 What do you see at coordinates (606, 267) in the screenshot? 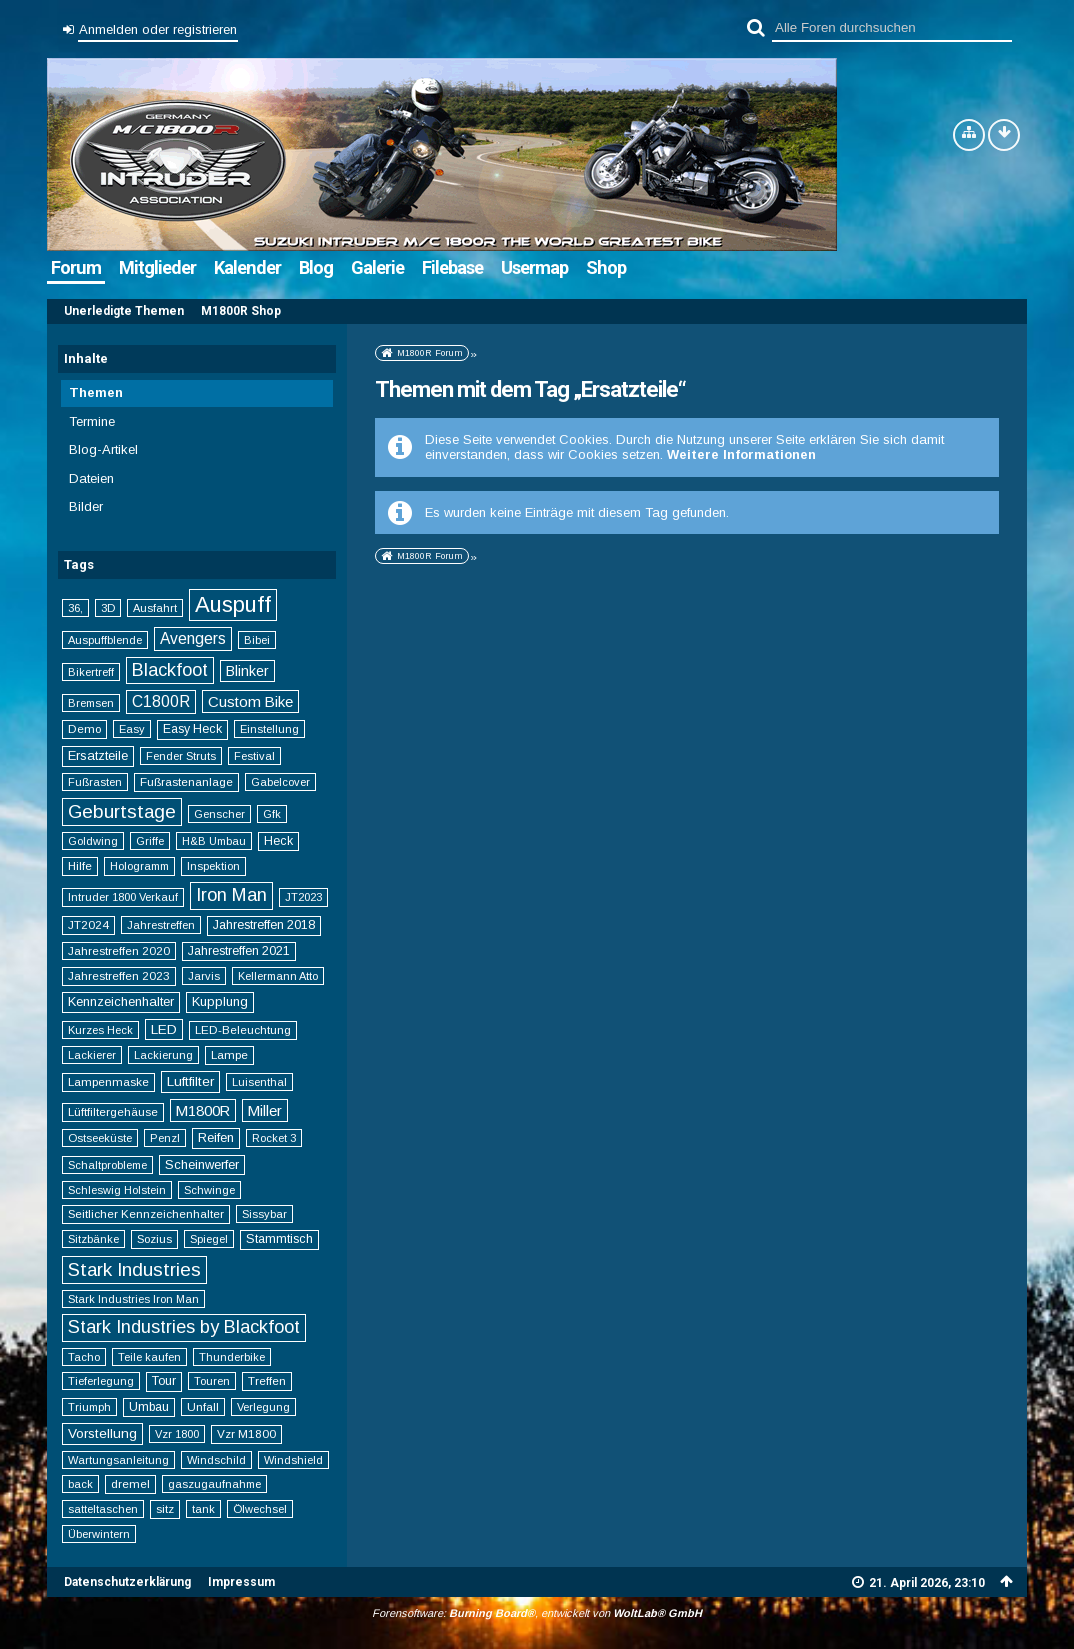
I see `Shop` at bounding box center [606, 267].